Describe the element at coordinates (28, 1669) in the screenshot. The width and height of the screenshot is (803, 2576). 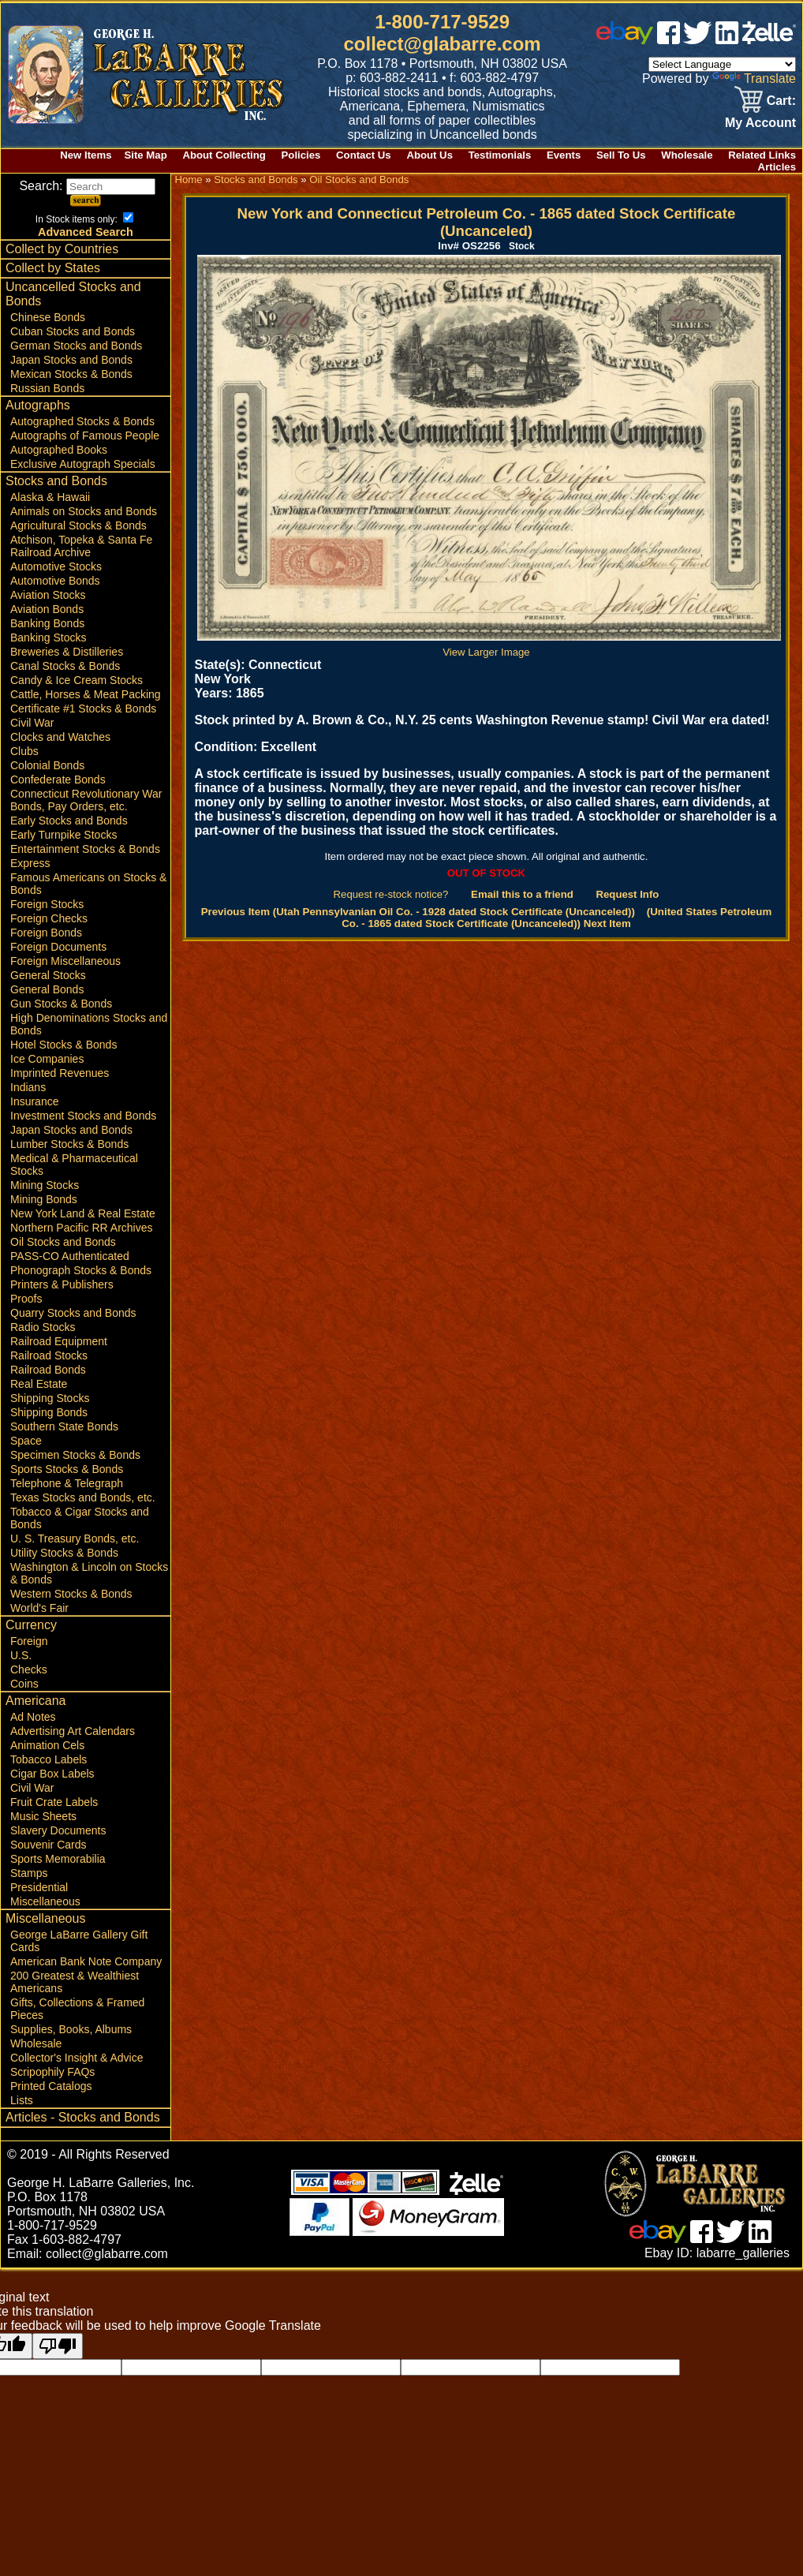
I see `Checks` at that location.